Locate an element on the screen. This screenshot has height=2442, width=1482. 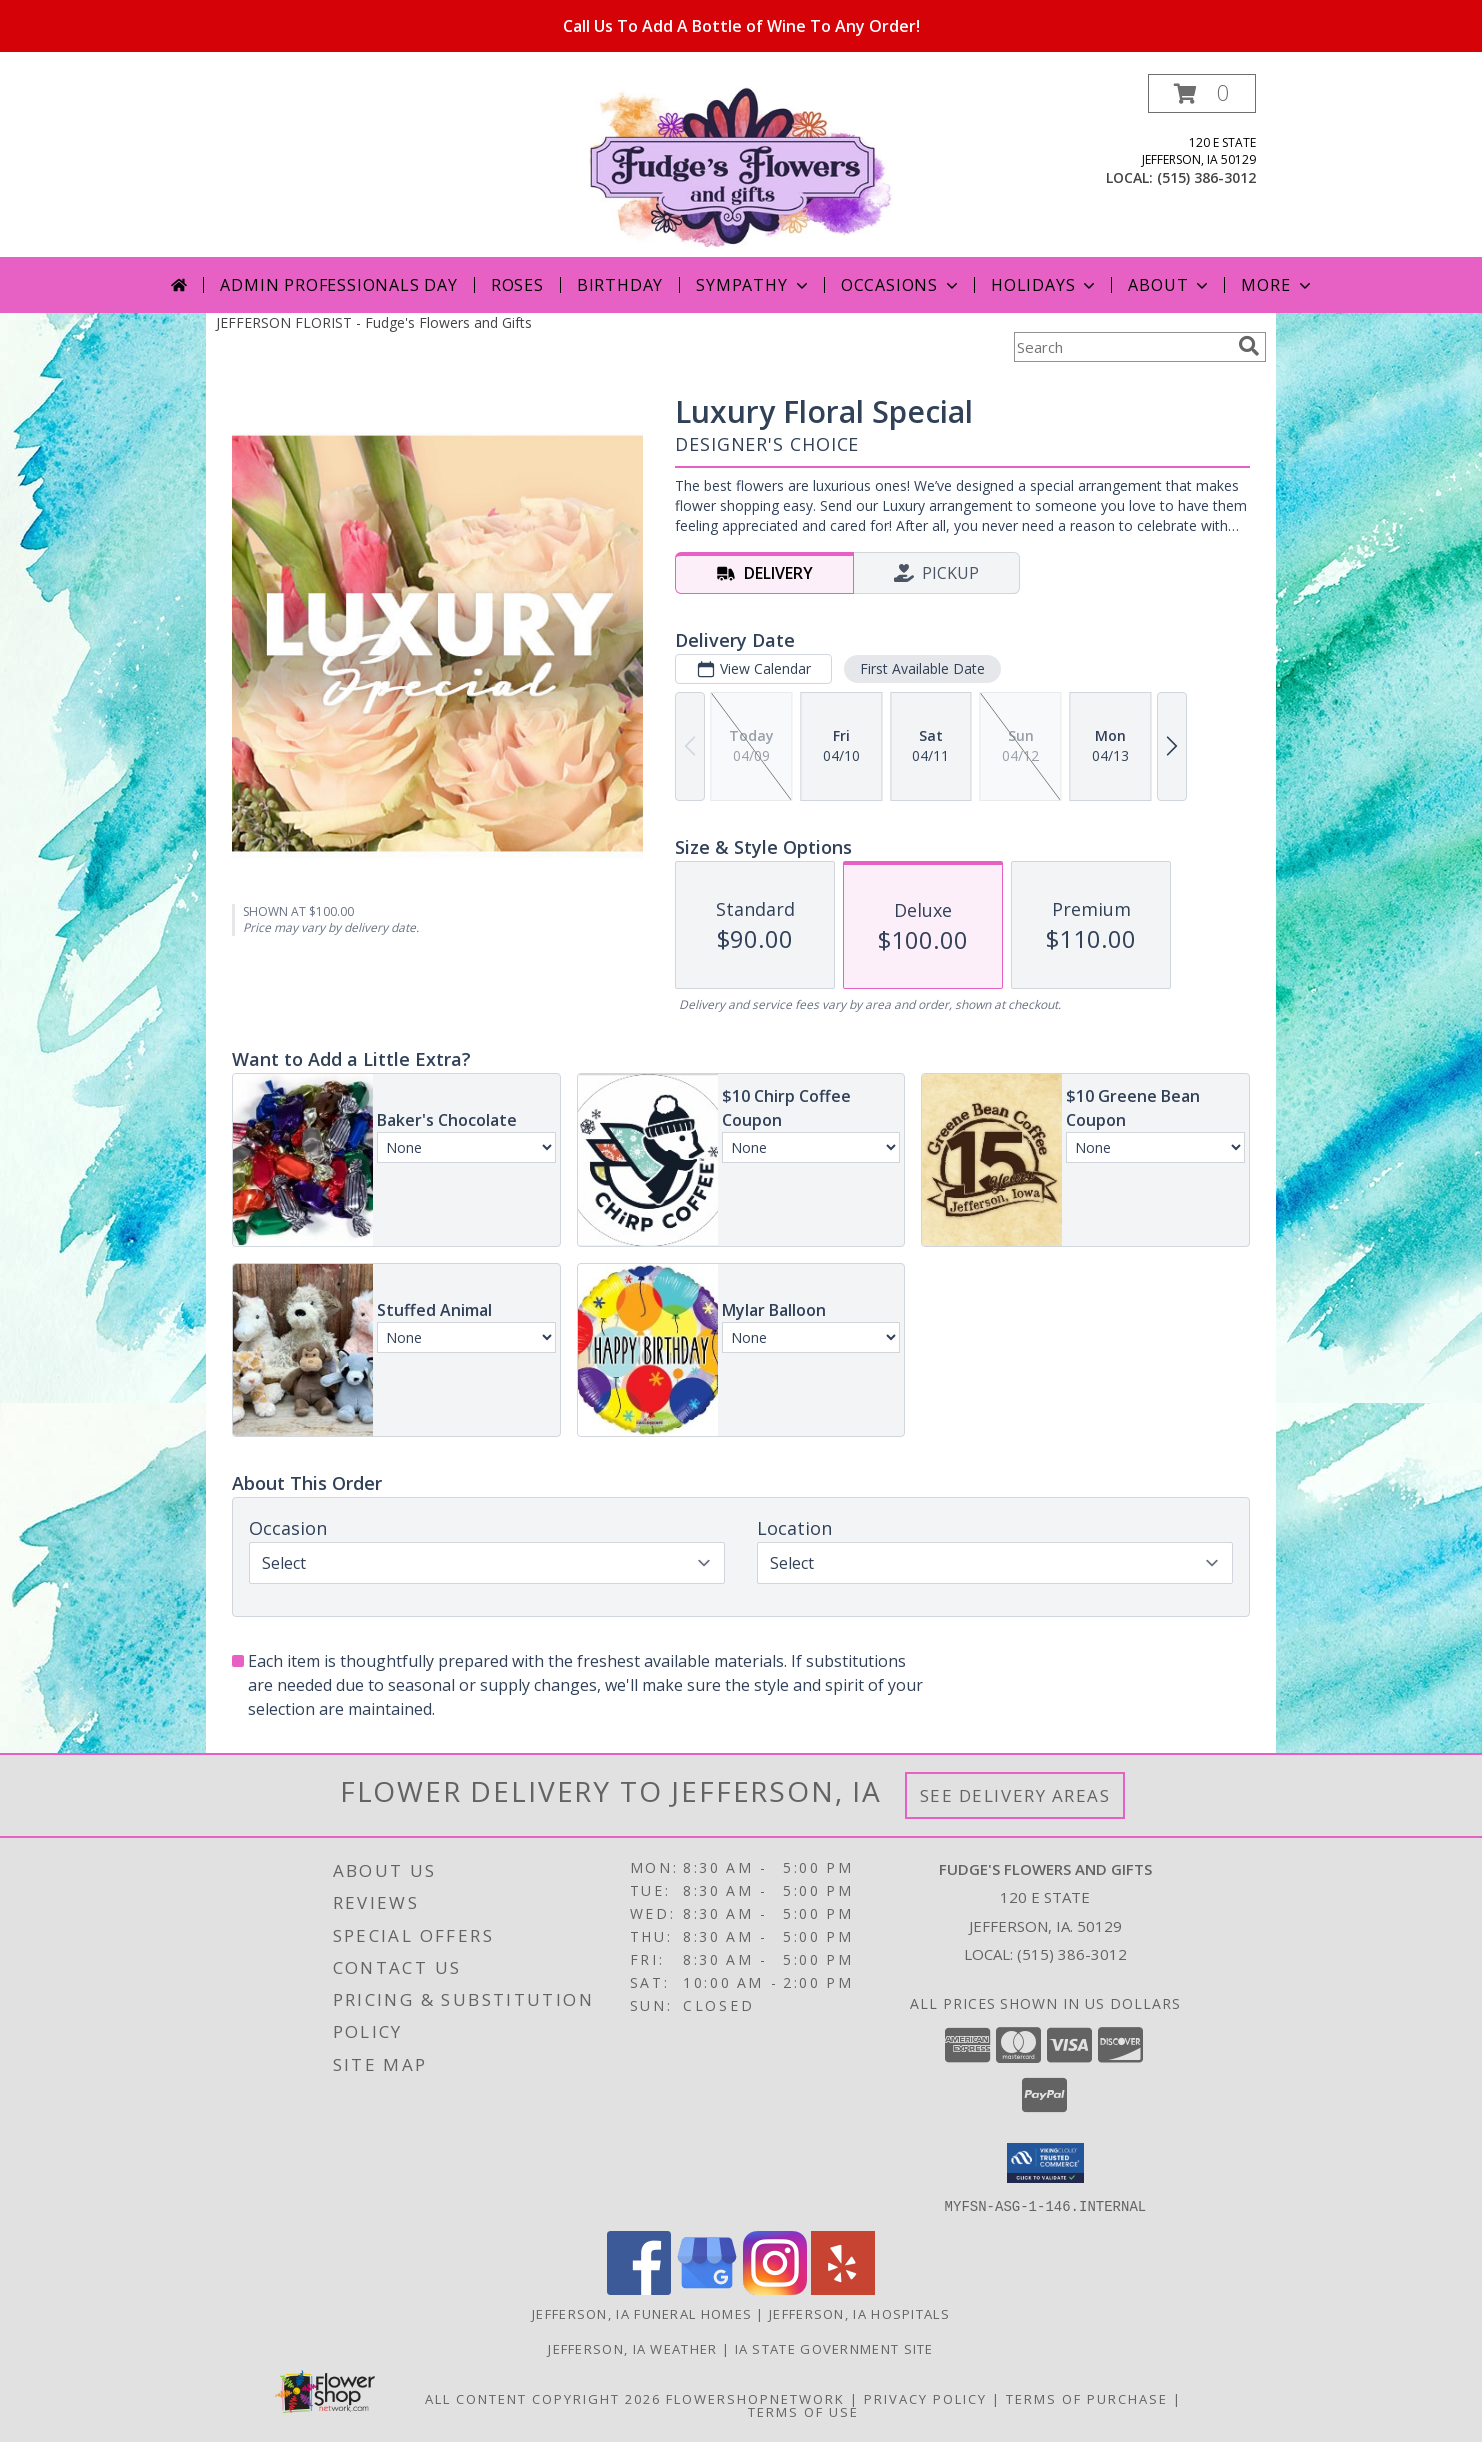
Sympathy is located at coordinates (753, 285).